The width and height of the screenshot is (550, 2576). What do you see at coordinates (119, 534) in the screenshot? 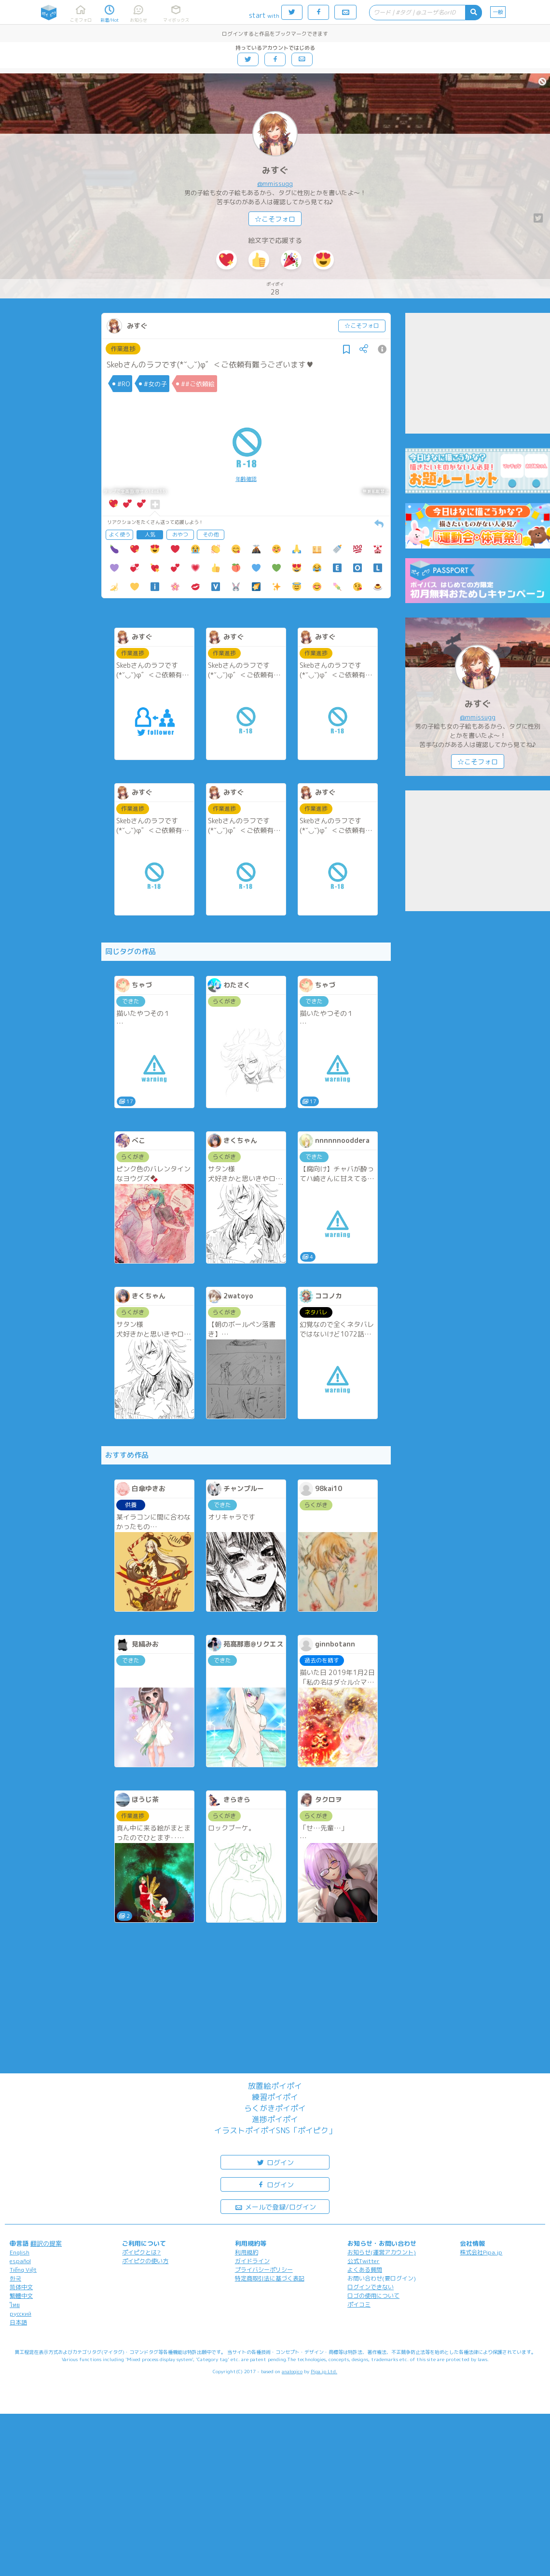
I see `よく使う` at bounding box center [119, 534].